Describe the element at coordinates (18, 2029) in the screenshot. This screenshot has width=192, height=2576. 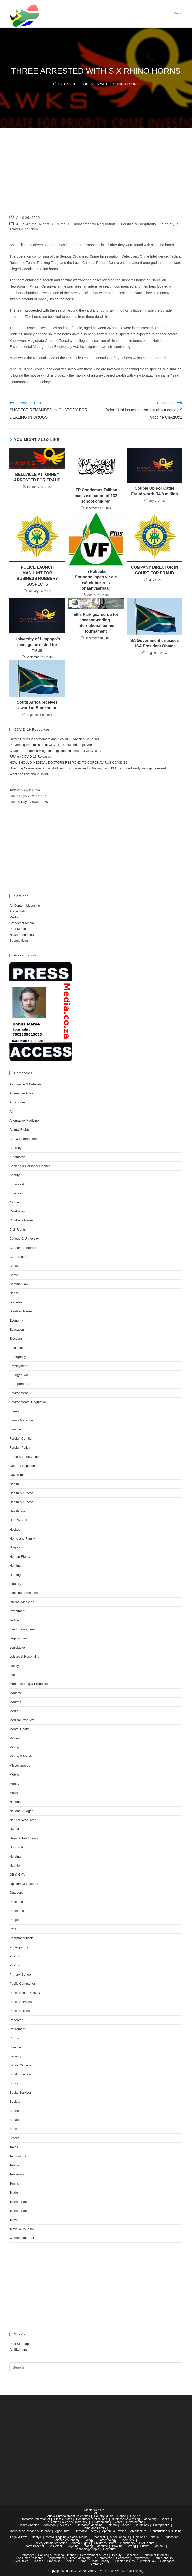
I see `Retirement` at that location.